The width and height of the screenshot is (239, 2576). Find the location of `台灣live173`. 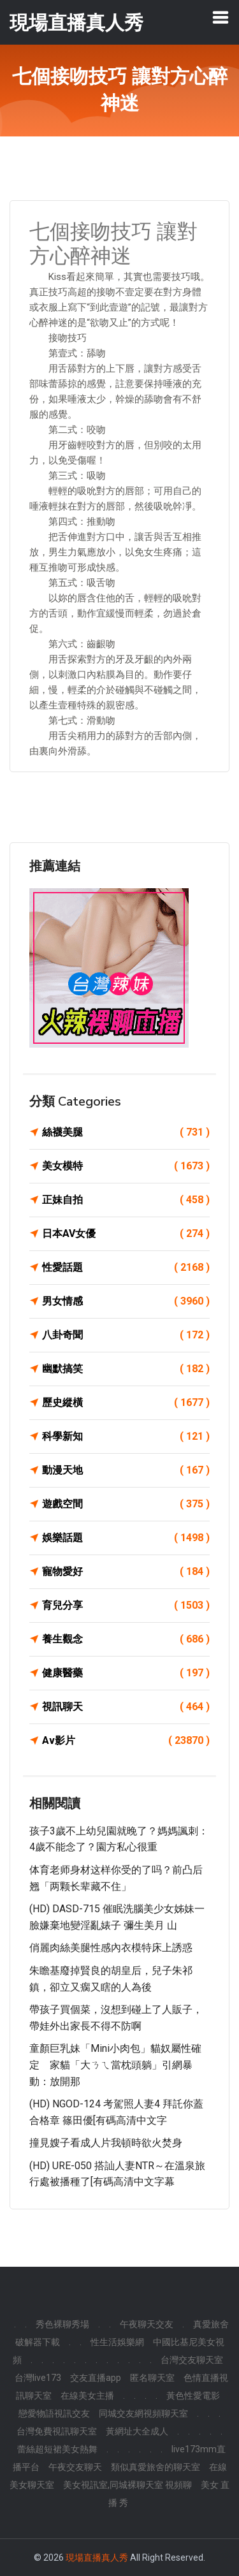

台灣live173 is located at coordinates (38, 2378).